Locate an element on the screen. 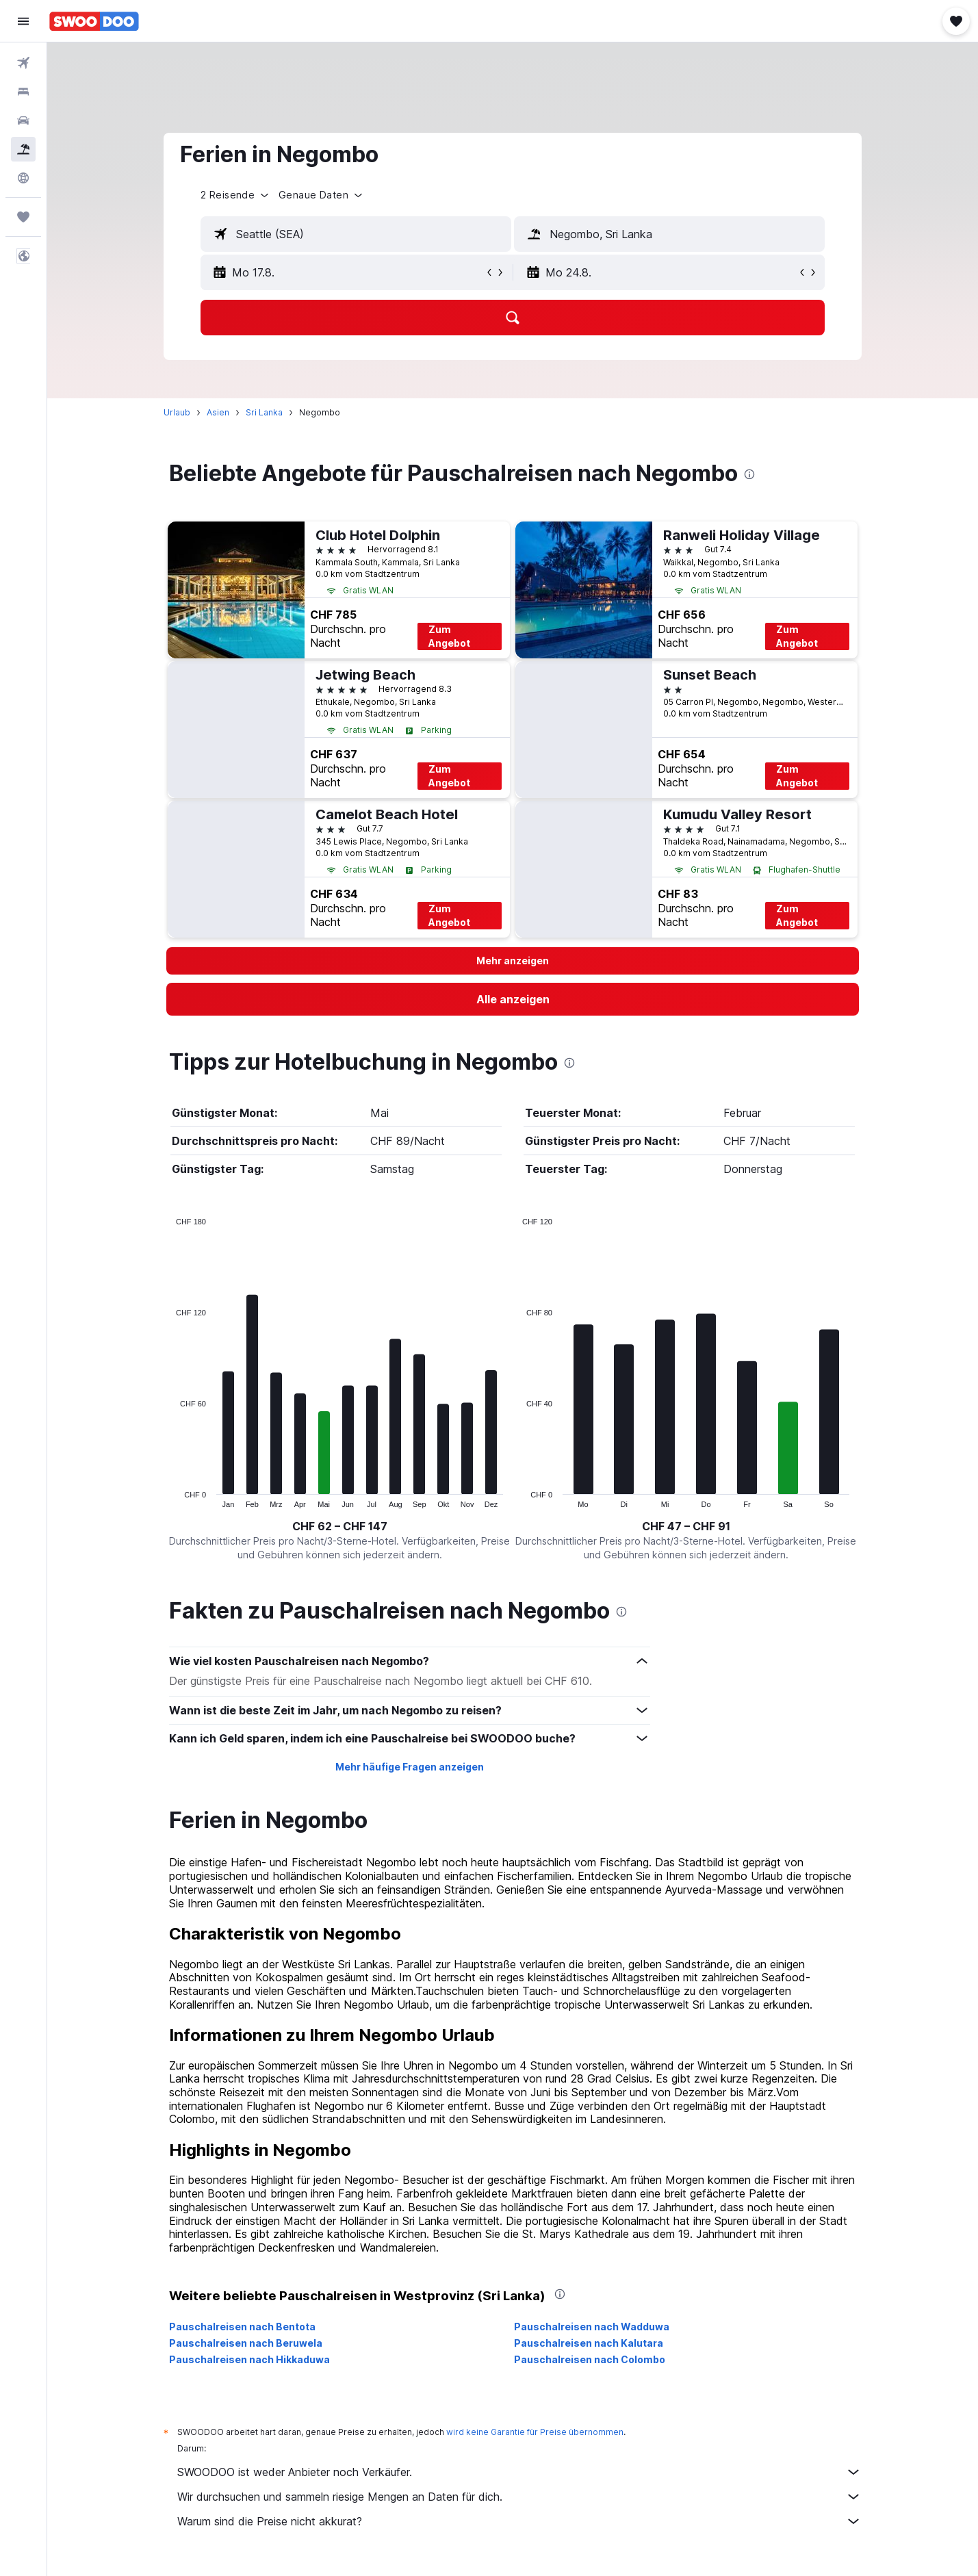 The image size is (978, 2576). [link] is located at coordinates (512, 999).